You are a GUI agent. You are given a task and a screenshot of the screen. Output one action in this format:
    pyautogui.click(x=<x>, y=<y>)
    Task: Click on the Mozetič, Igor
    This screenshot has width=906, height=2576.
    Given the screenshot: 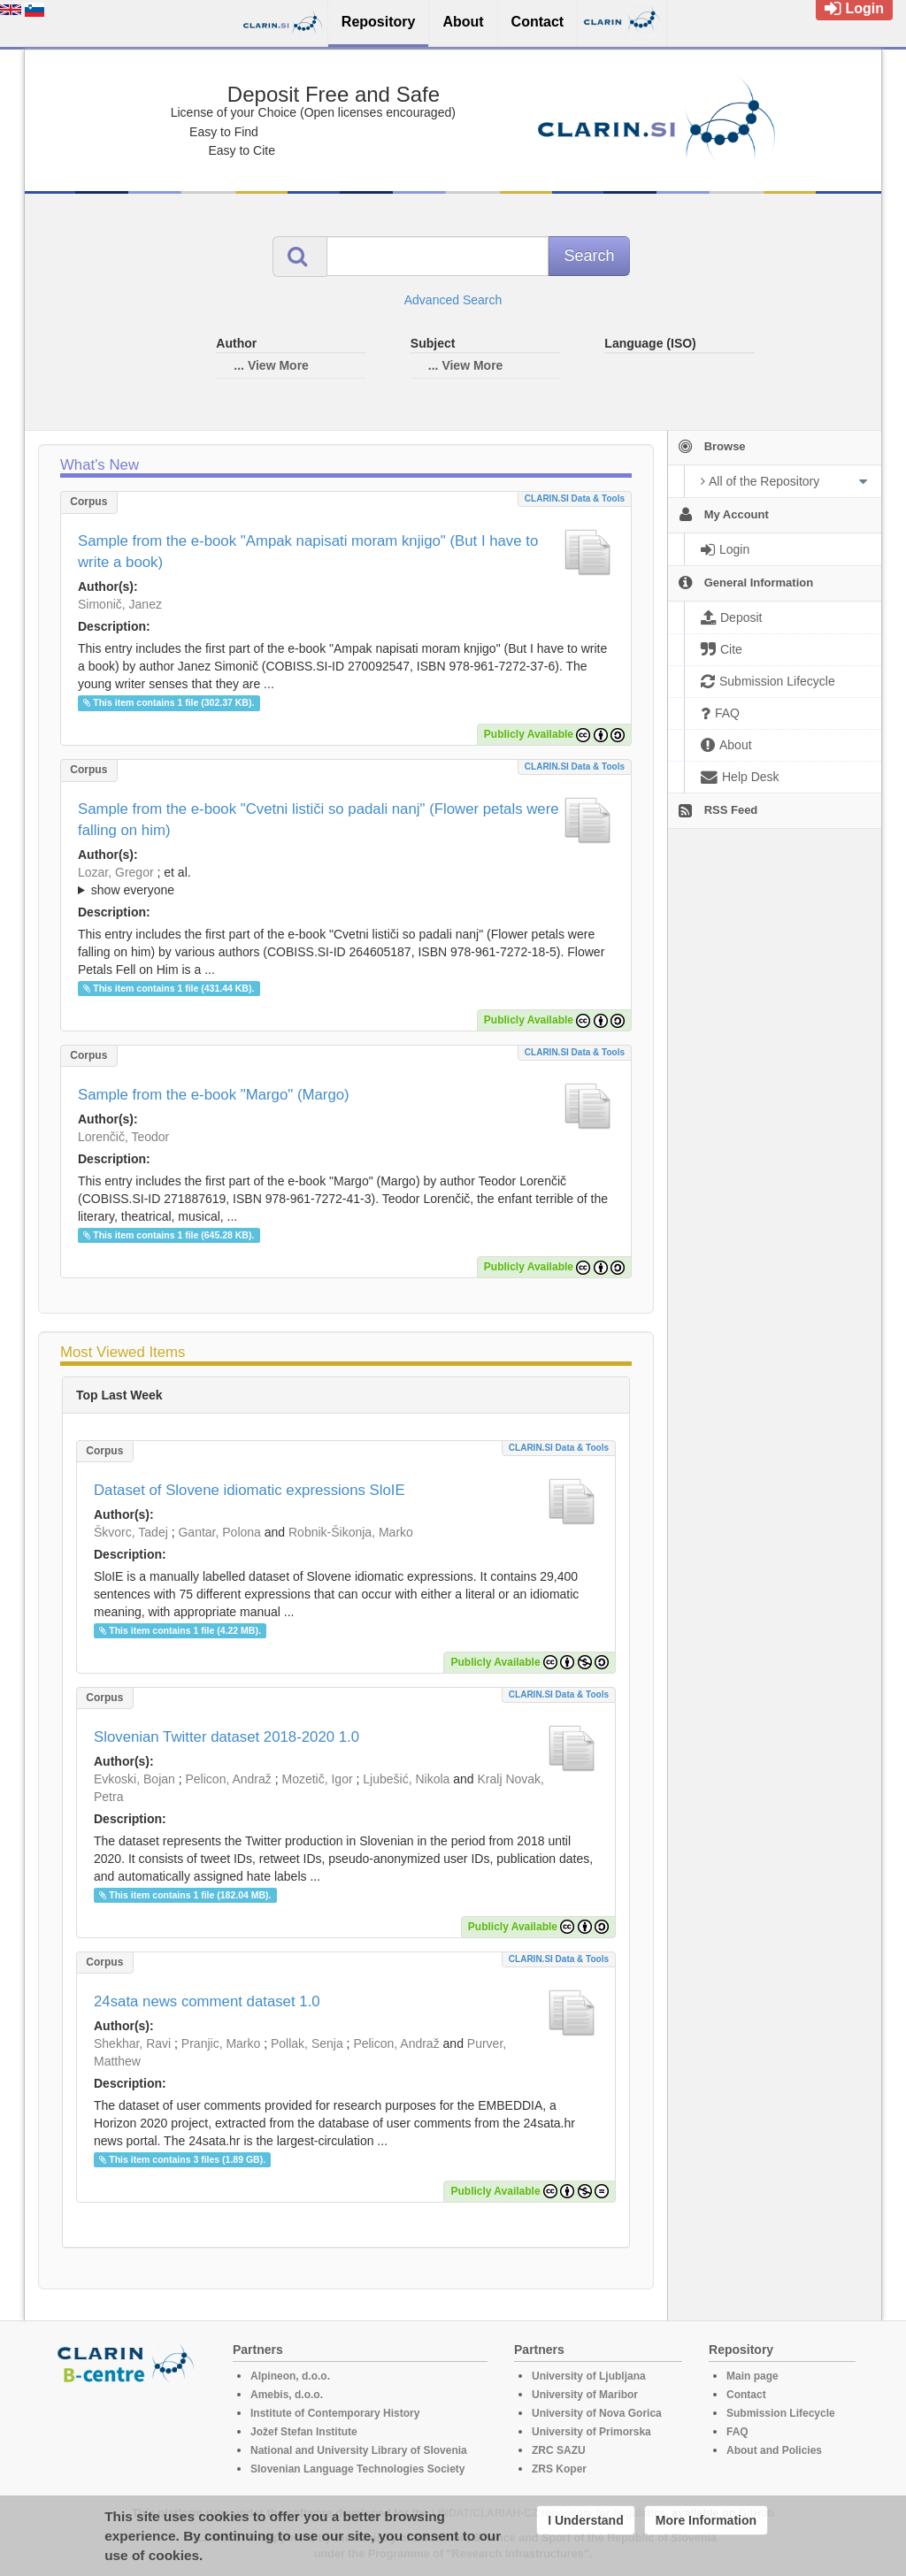 What is the action you would take?
    pyautogui.click(x=316, y=1779)
    